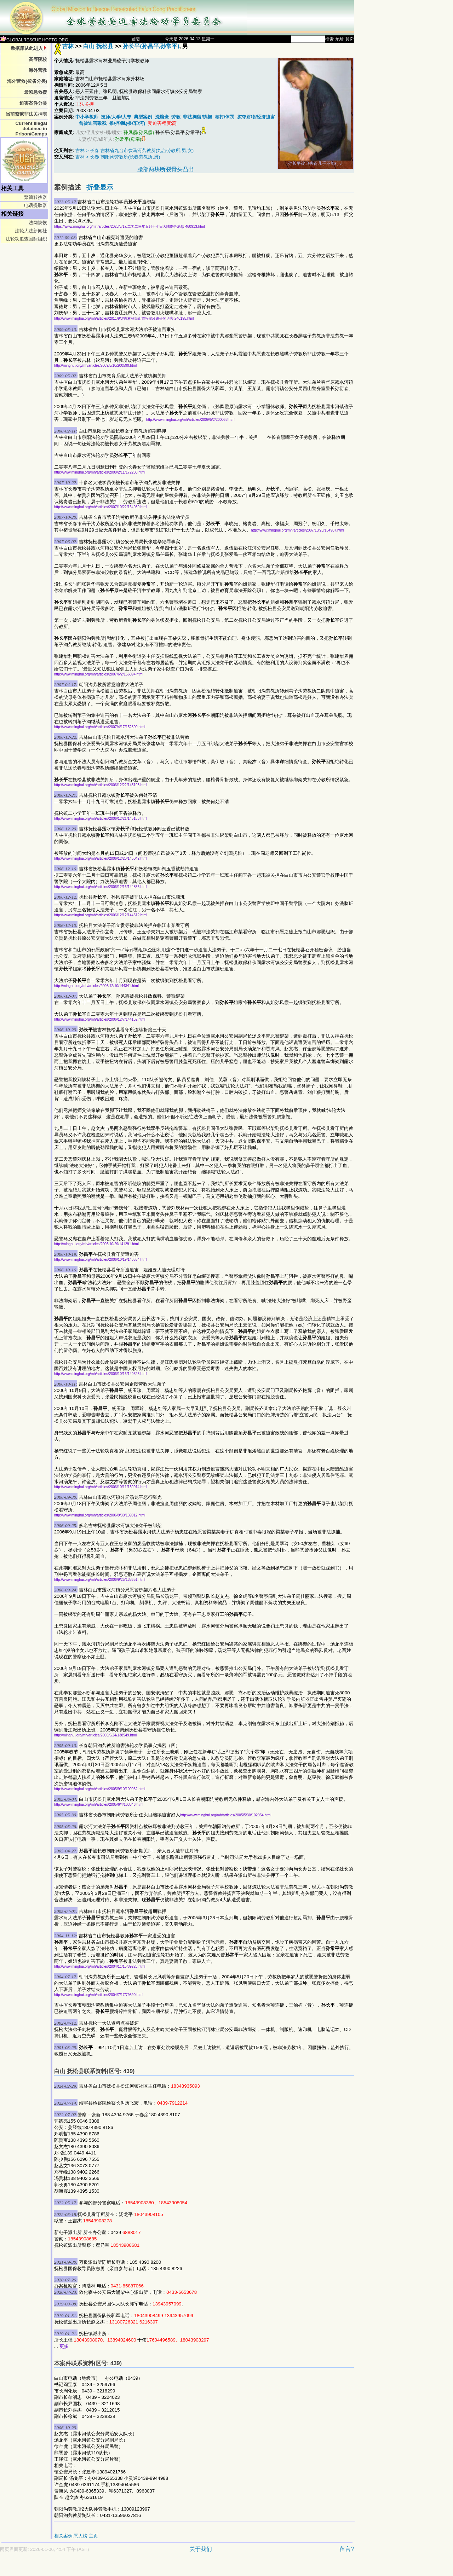 This screenshot has height=2576, width=453. What do you see at coordinates (98, 46) in the screenshot?
I see `白山 抚松县` at bounding box center [98, 46].